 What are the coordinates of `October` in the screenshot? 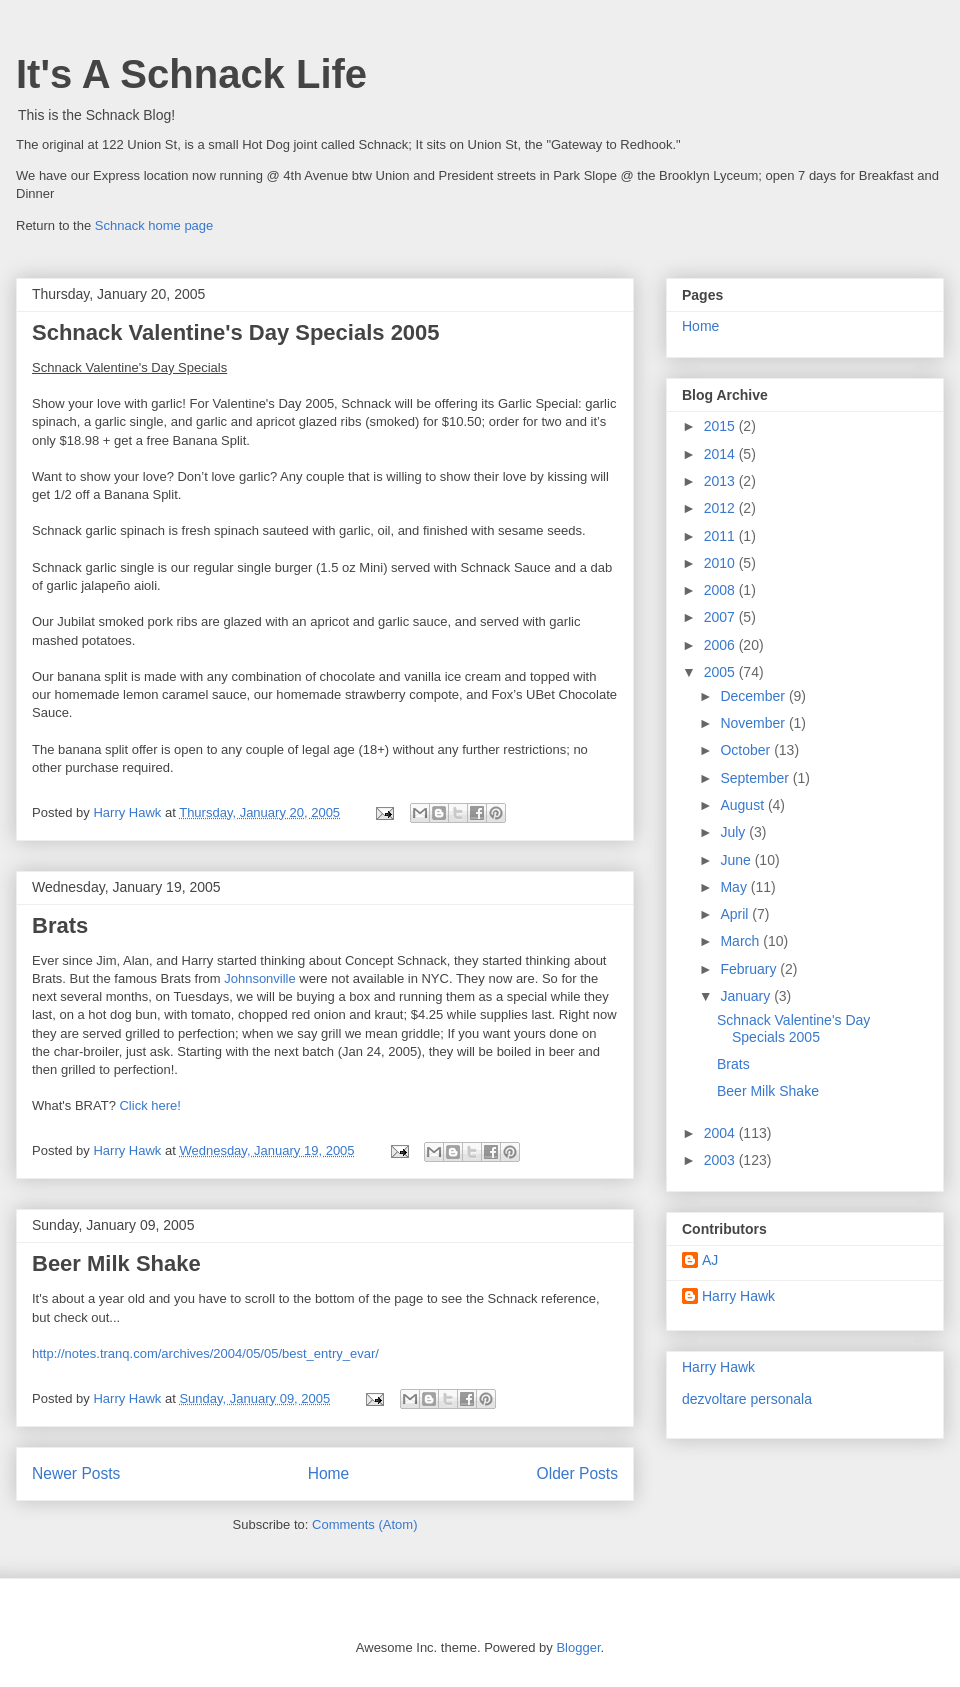 It's located at (747, 750).